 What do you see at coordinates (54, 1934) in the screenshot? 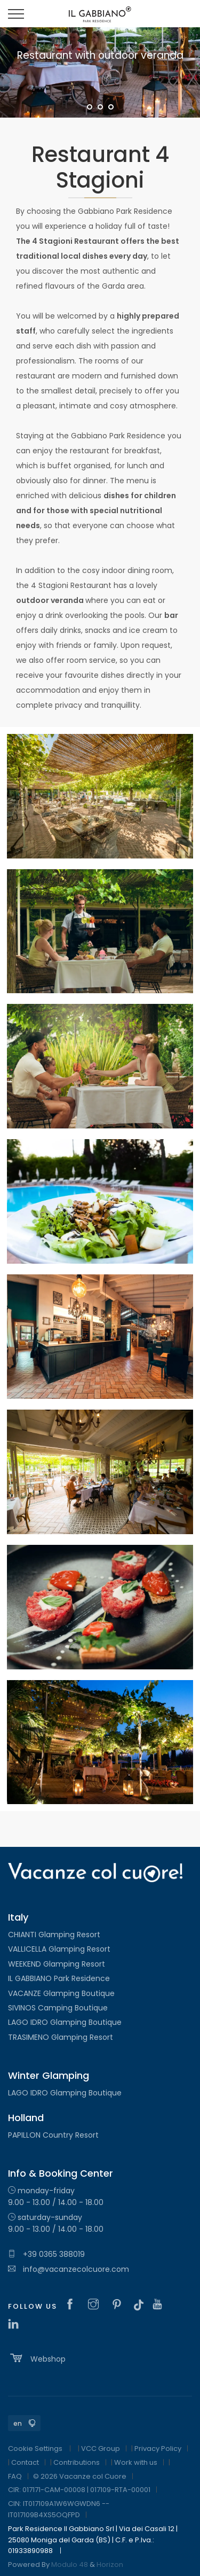
I see `CHIANTI Glamping Resort` at bounding box center [54, 1934].